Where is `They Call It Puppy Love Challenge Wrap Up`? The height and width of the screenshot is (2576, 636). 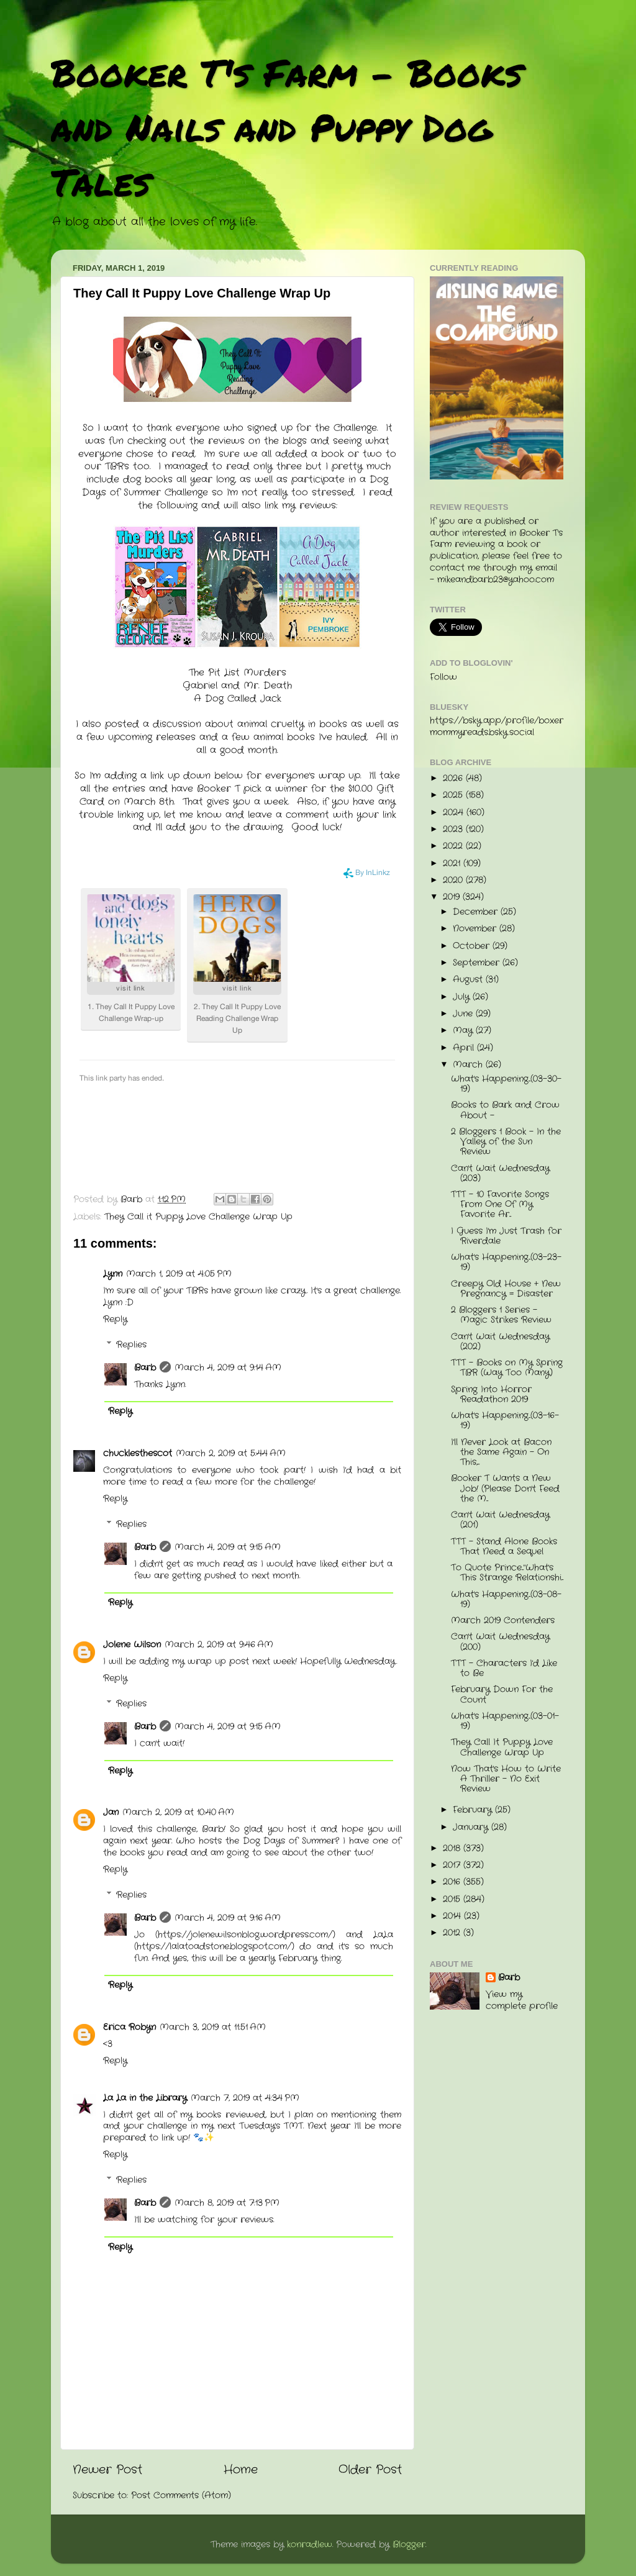
They Call It Puppy Love Challenge Wrap Up is located at coordinates (502, 1747).